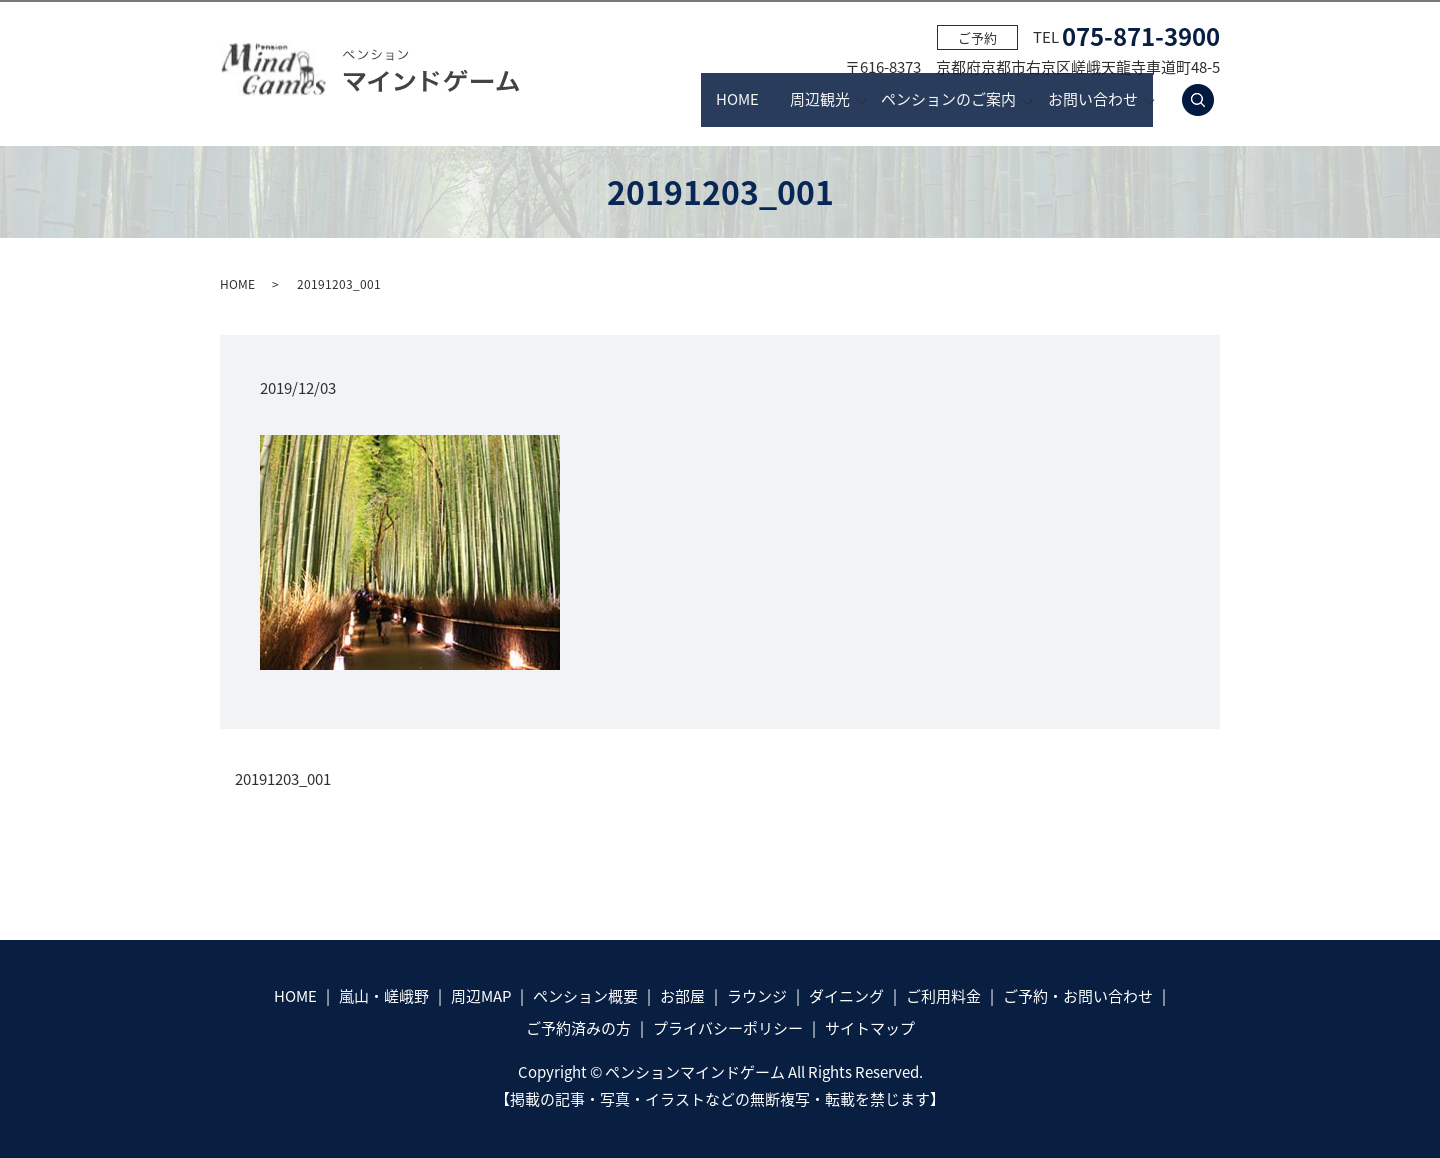 This screenshot has height=1158, width=1440. What do you see at coordinates (1093, 100) in the screenshot?
I see `お問い合わせ` at bounding box center [1093, 100].